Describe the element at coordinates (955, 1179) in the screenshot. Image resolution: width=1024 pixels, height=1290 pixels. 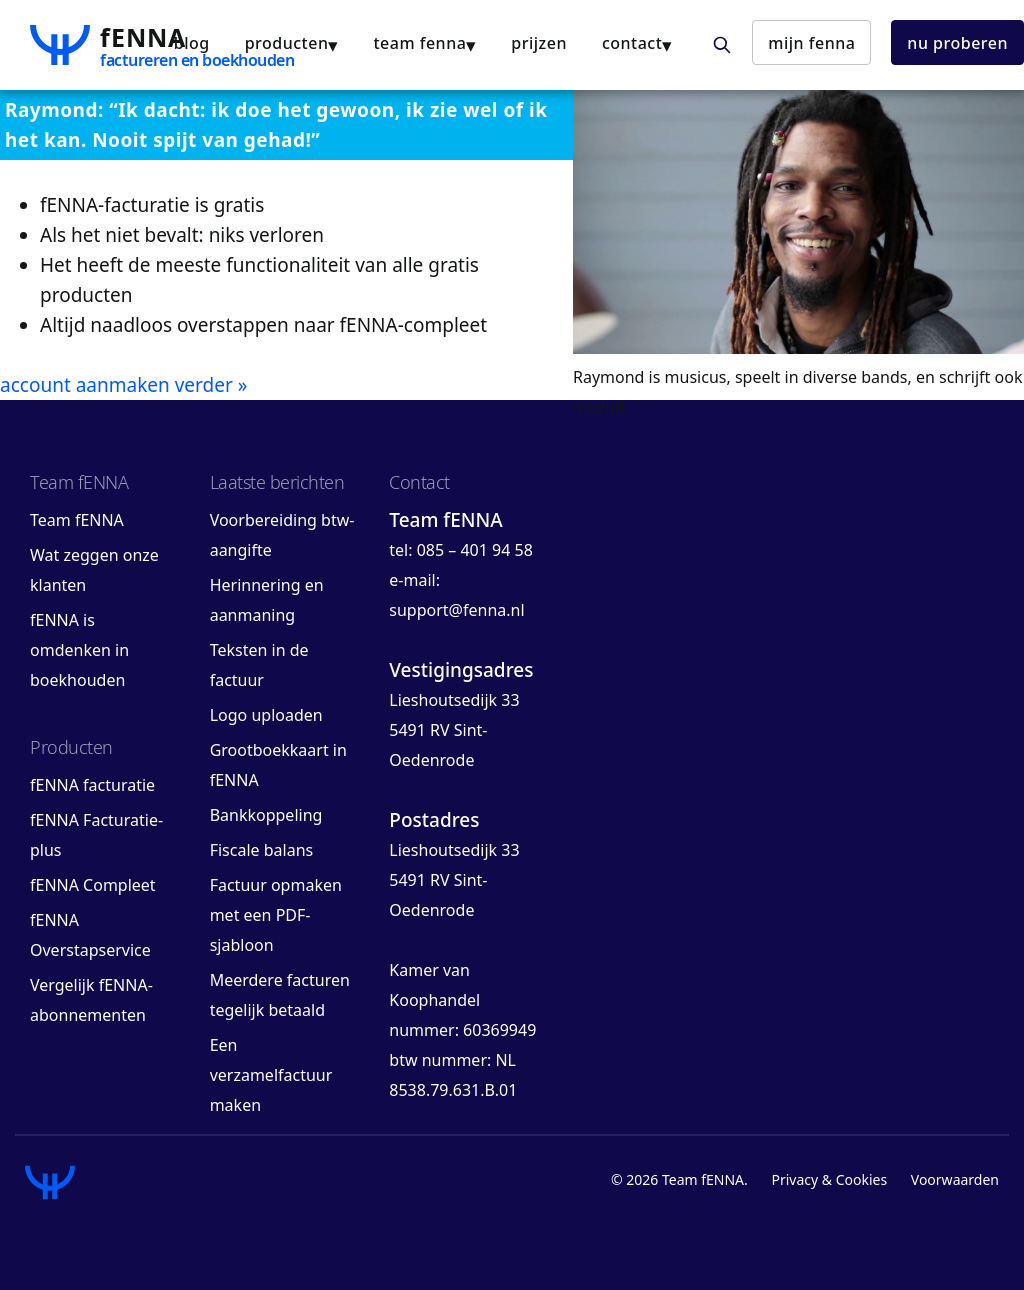
I see `Voorwaarden` at that location.